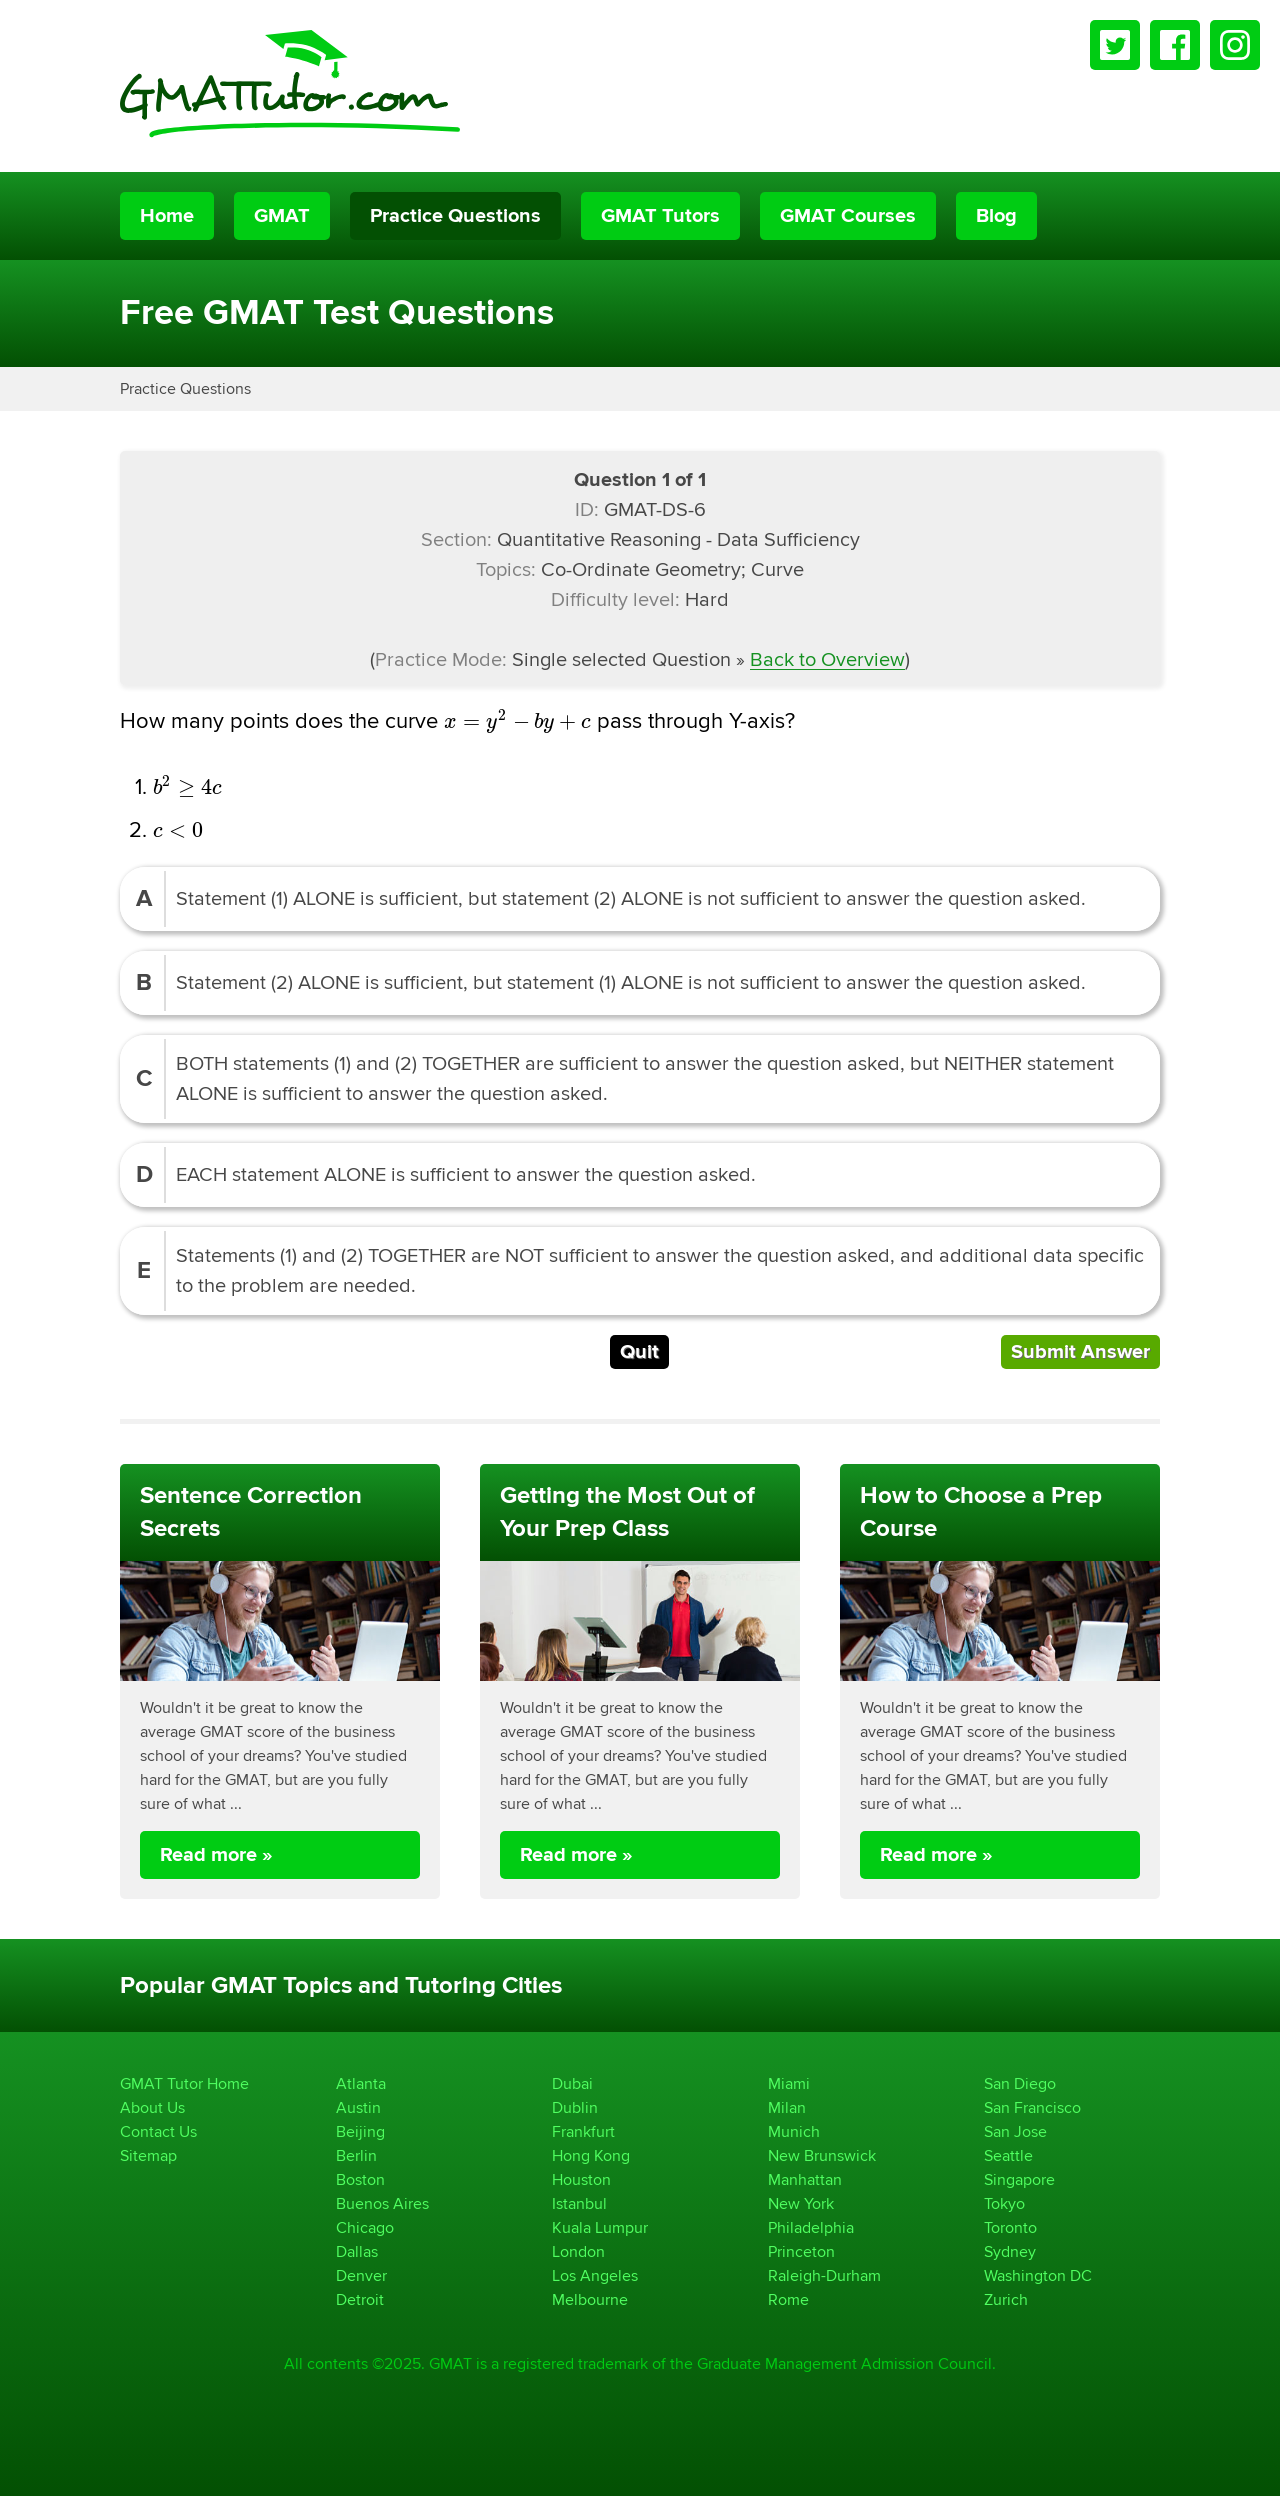  What do you see at coordinates (572, 2083) in the screenshot?
I see `Dubai` at bounding box center [572, 2083].